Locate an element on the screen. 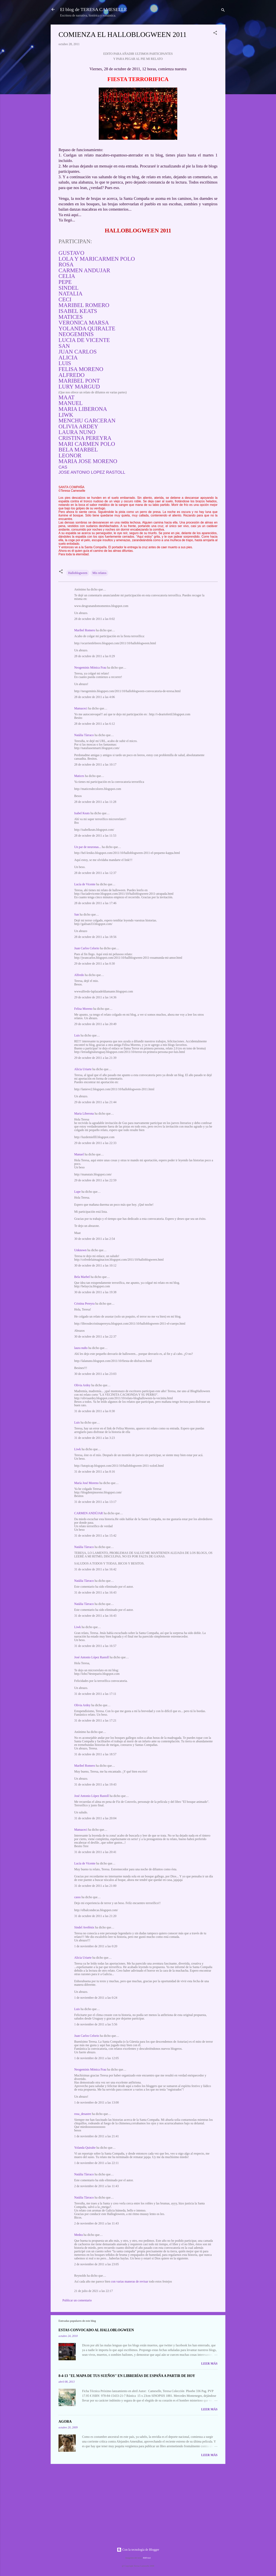 The width and height of the screenshot is (276, 2576). ESTAS CONVOCADO AL HALLOBLOGWEEN is located at coordinates (96, 2330).